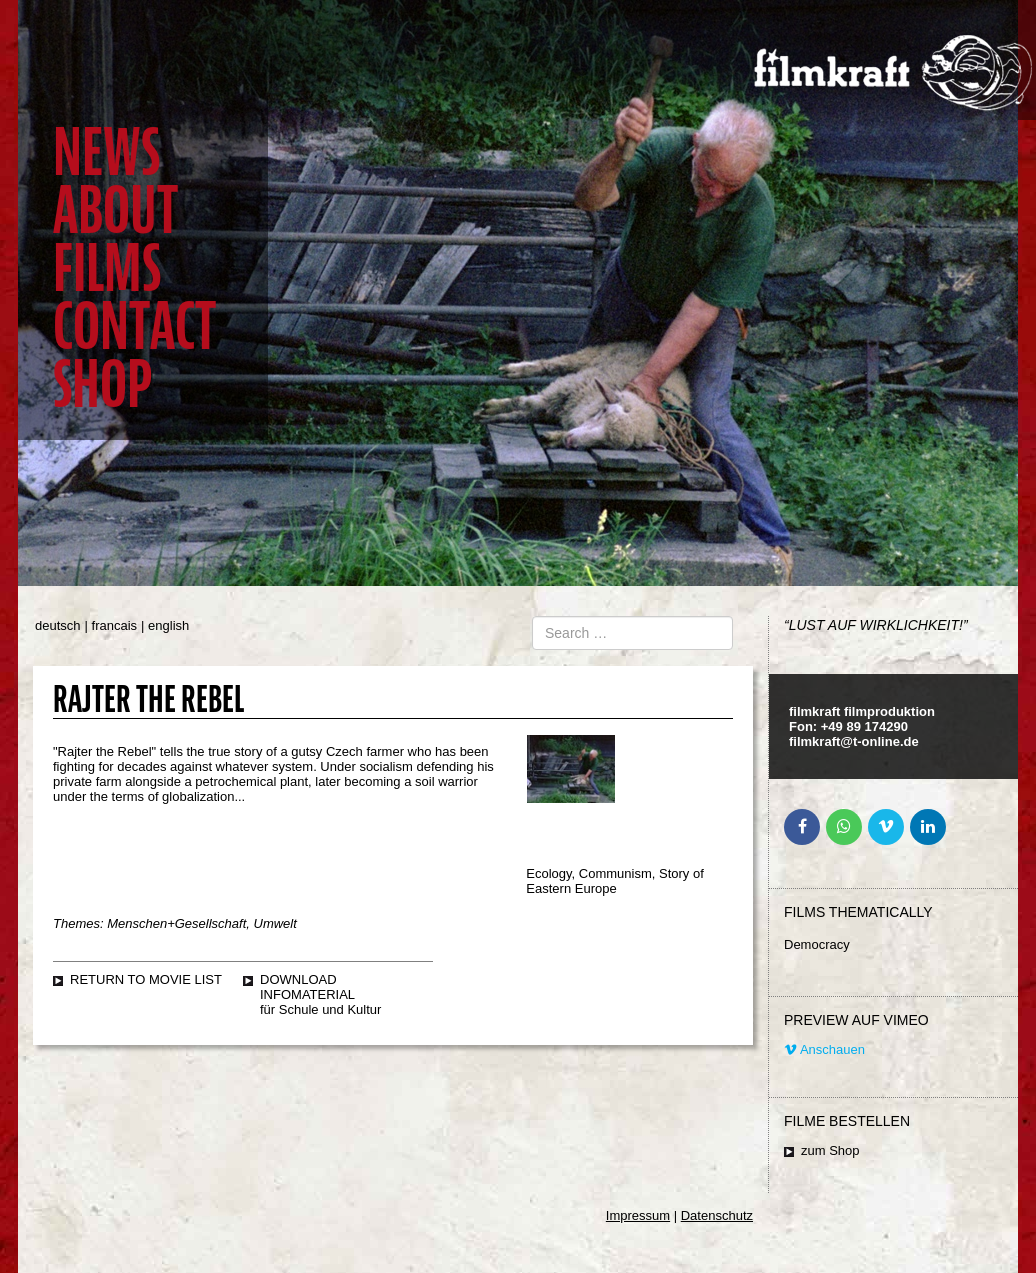  I want to click on Contact, so click(134, 326).